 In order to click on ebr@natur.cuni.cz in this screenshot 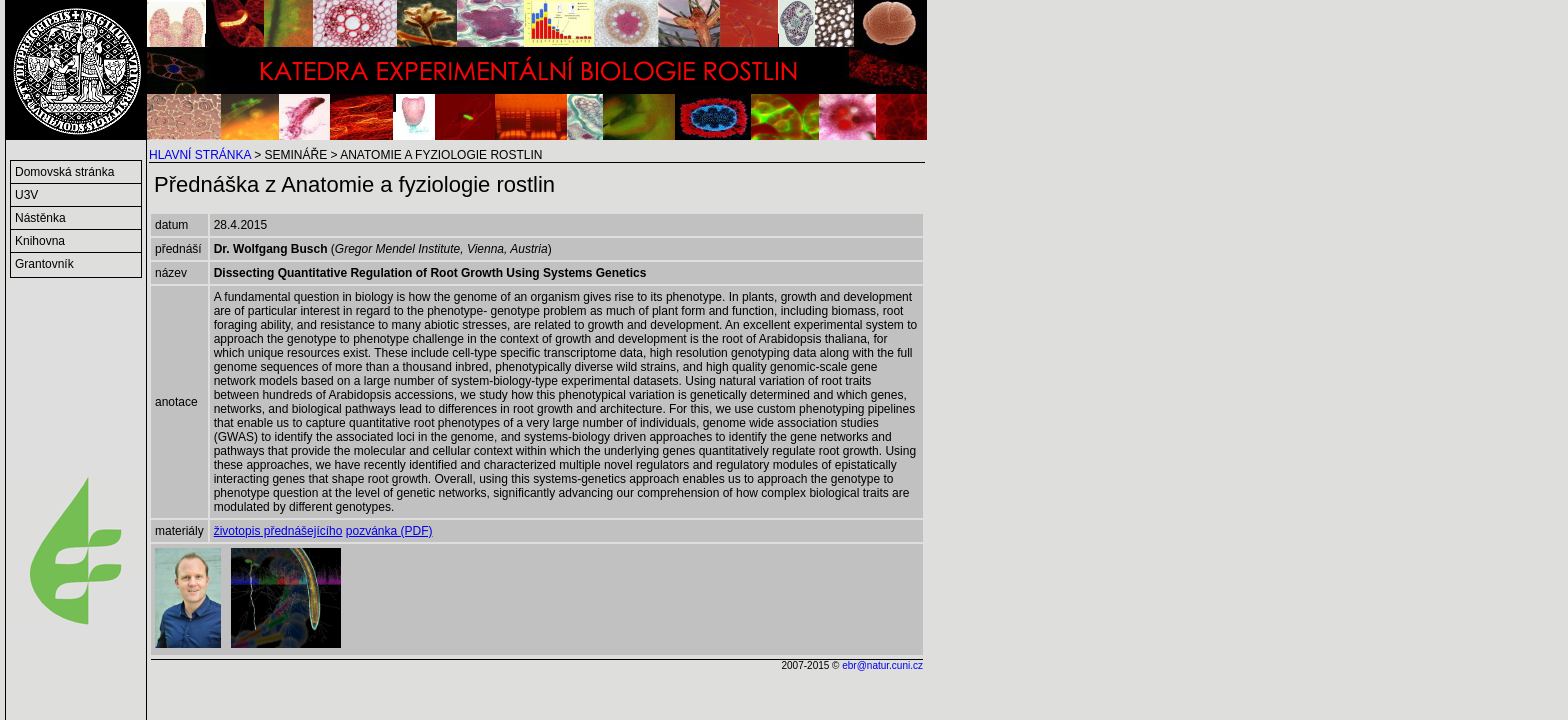, I will do `click(882, 665)`.